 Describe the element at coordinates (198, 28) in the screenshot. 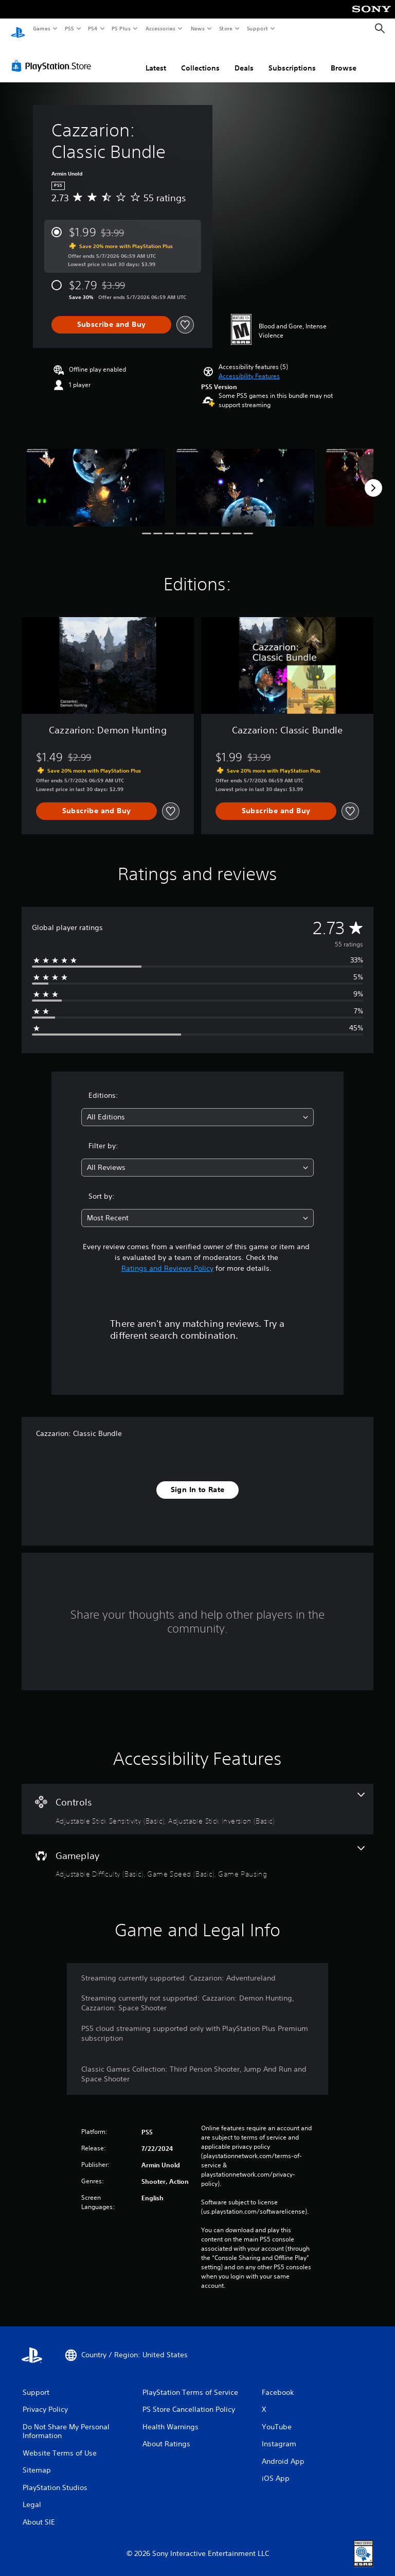

I see `News` at that location.